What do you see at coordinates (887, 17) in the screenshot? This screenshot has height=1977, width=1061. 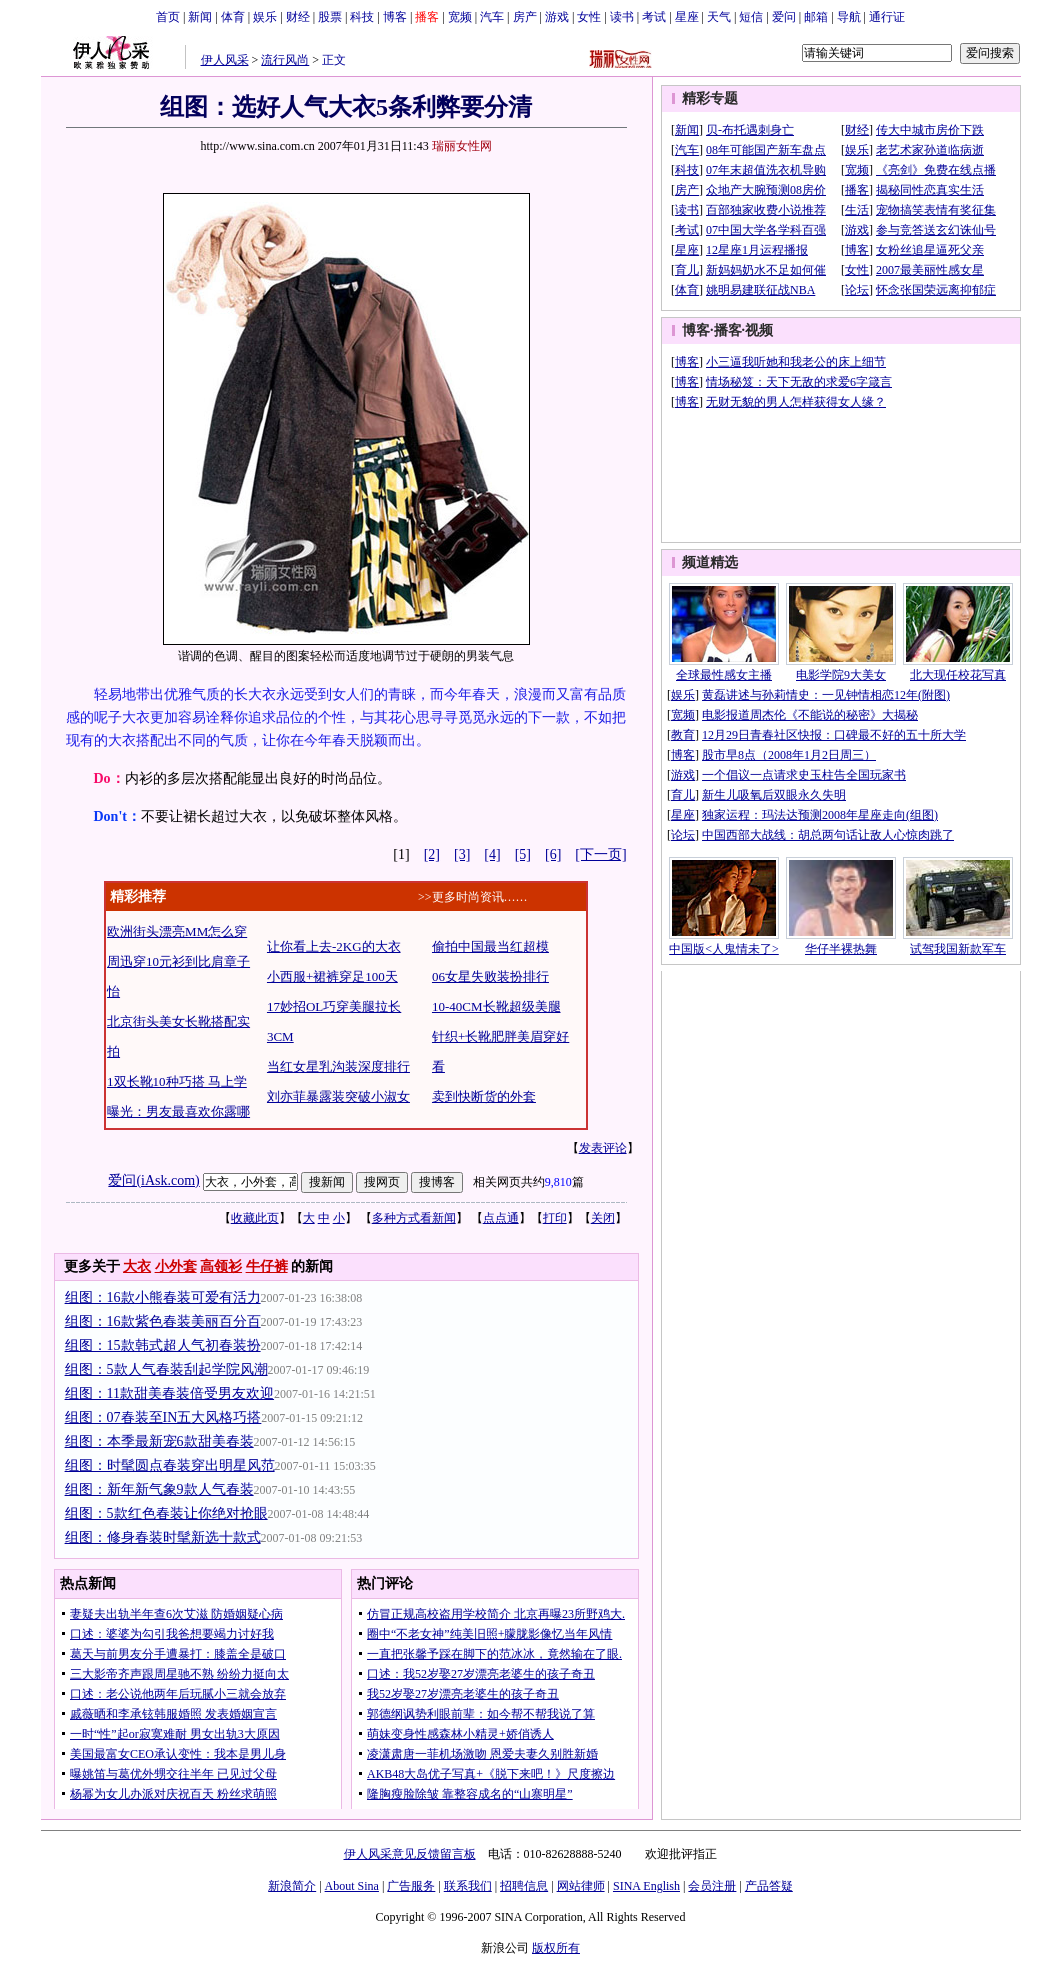 I see `通行证` at bounding box center [887, 17].